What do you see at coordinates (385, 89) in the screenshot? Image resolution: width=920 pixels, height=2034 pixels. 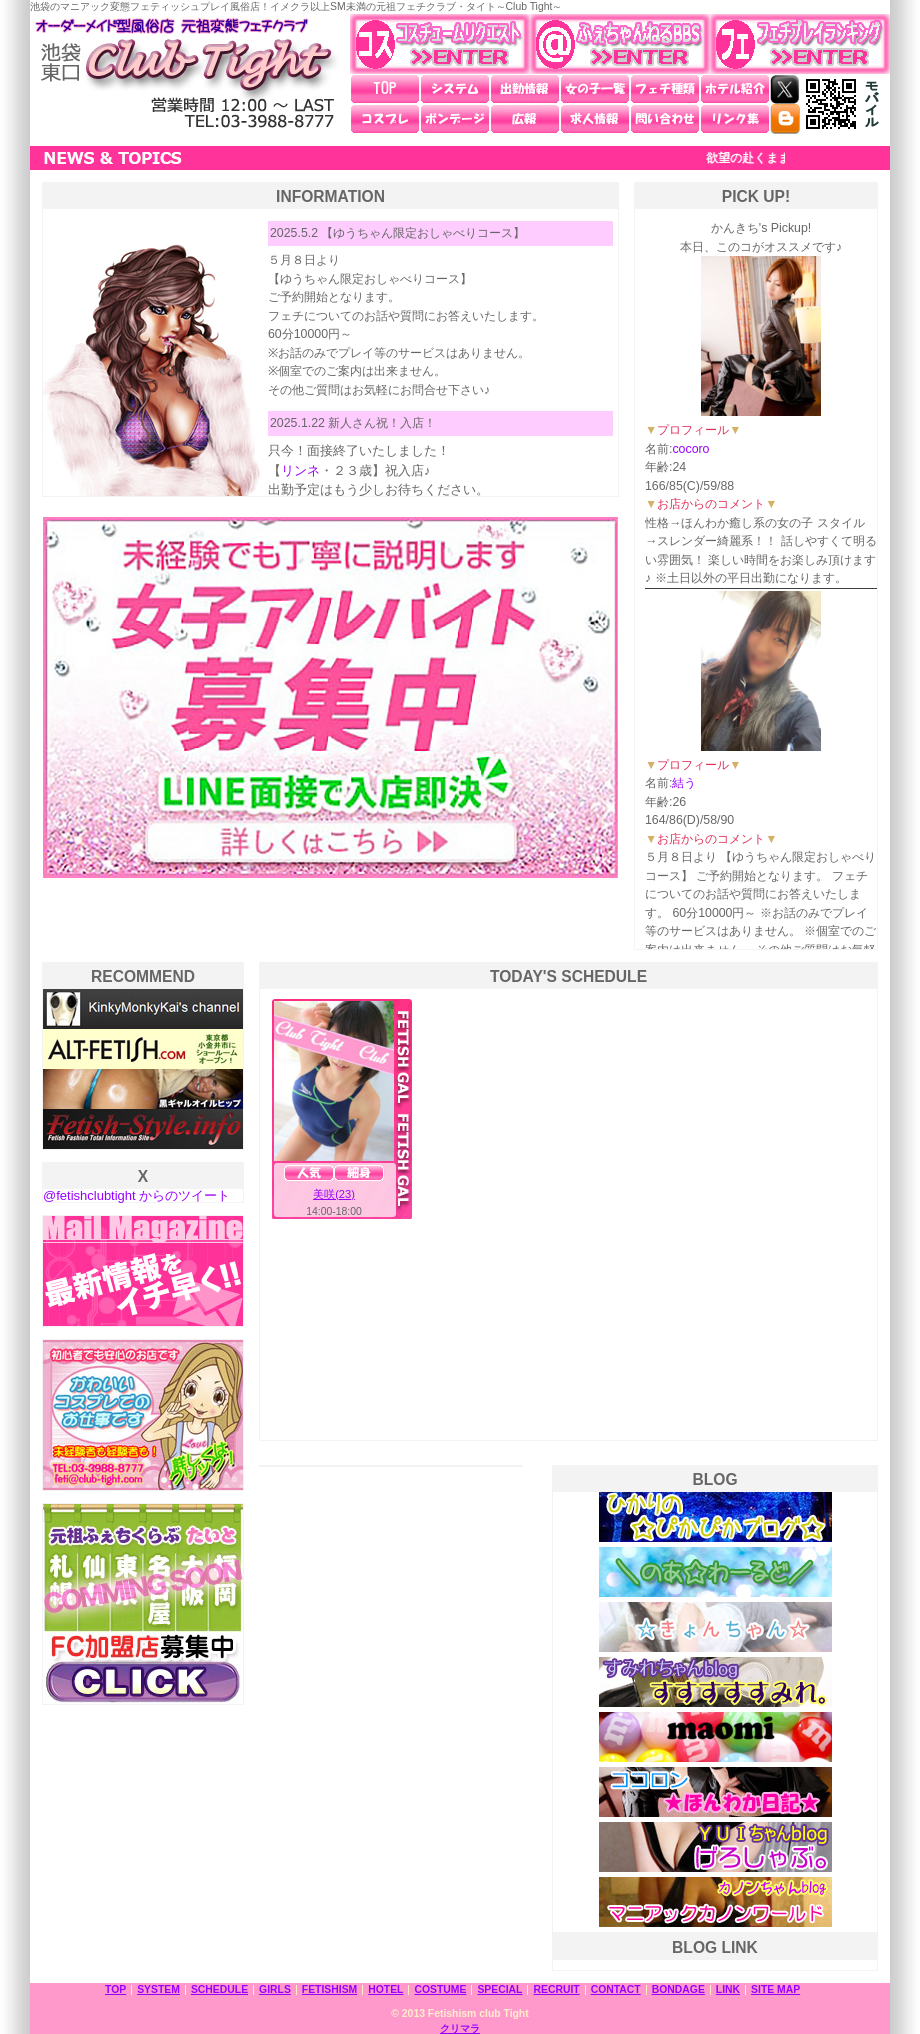 I see `TOP` at bounding box center [385, 89].